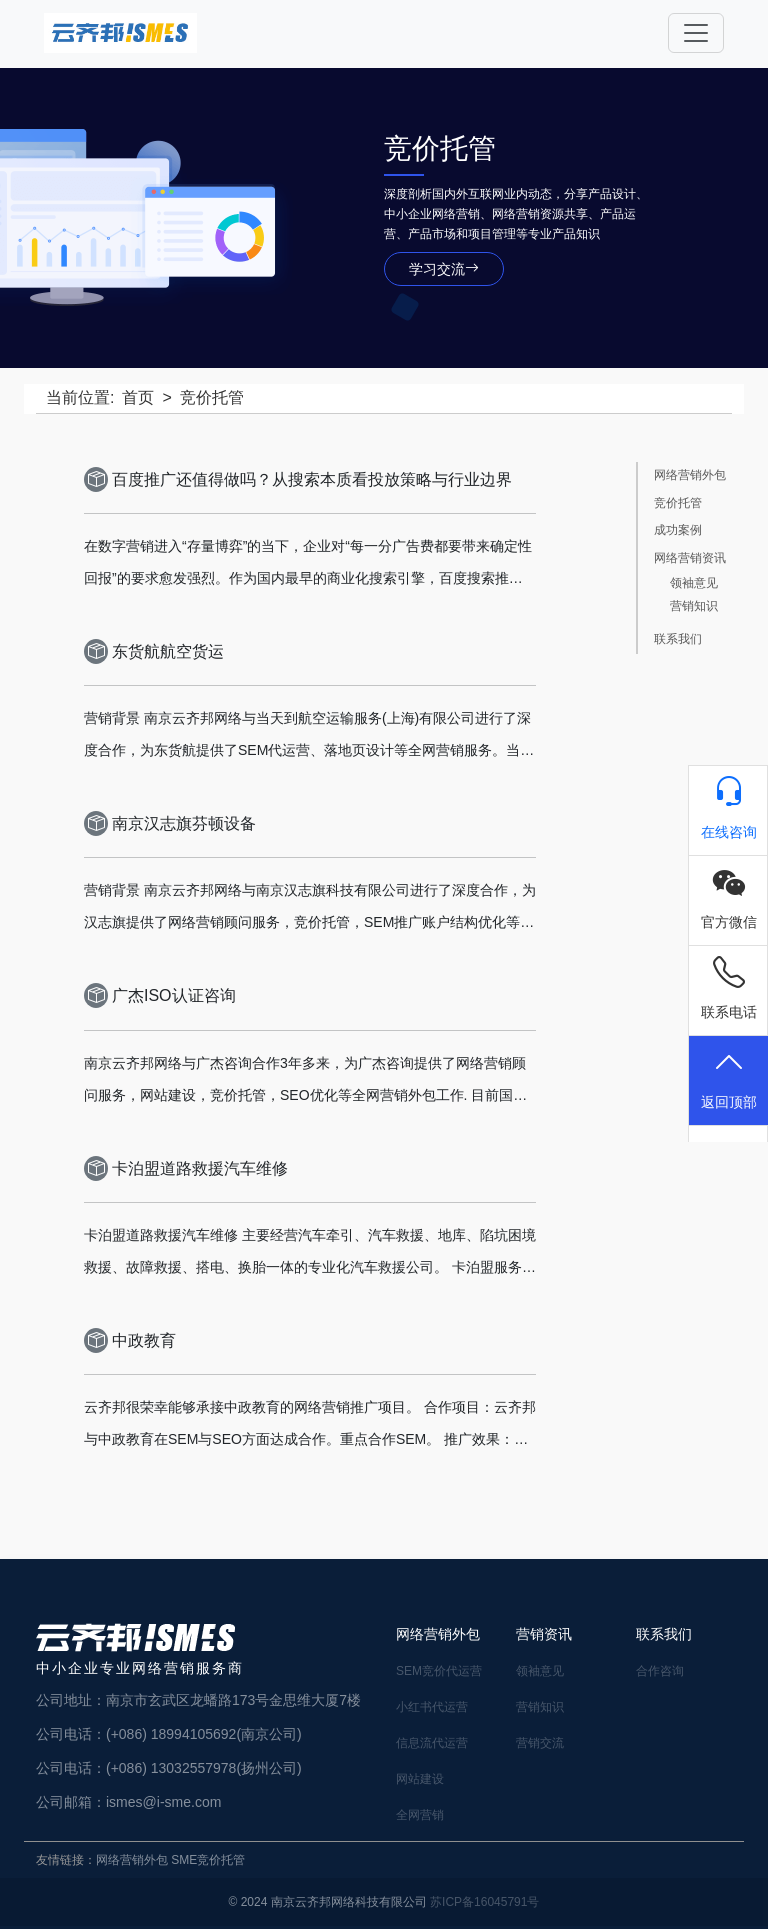  I want to click on 全网营销, so click(420, 1815).